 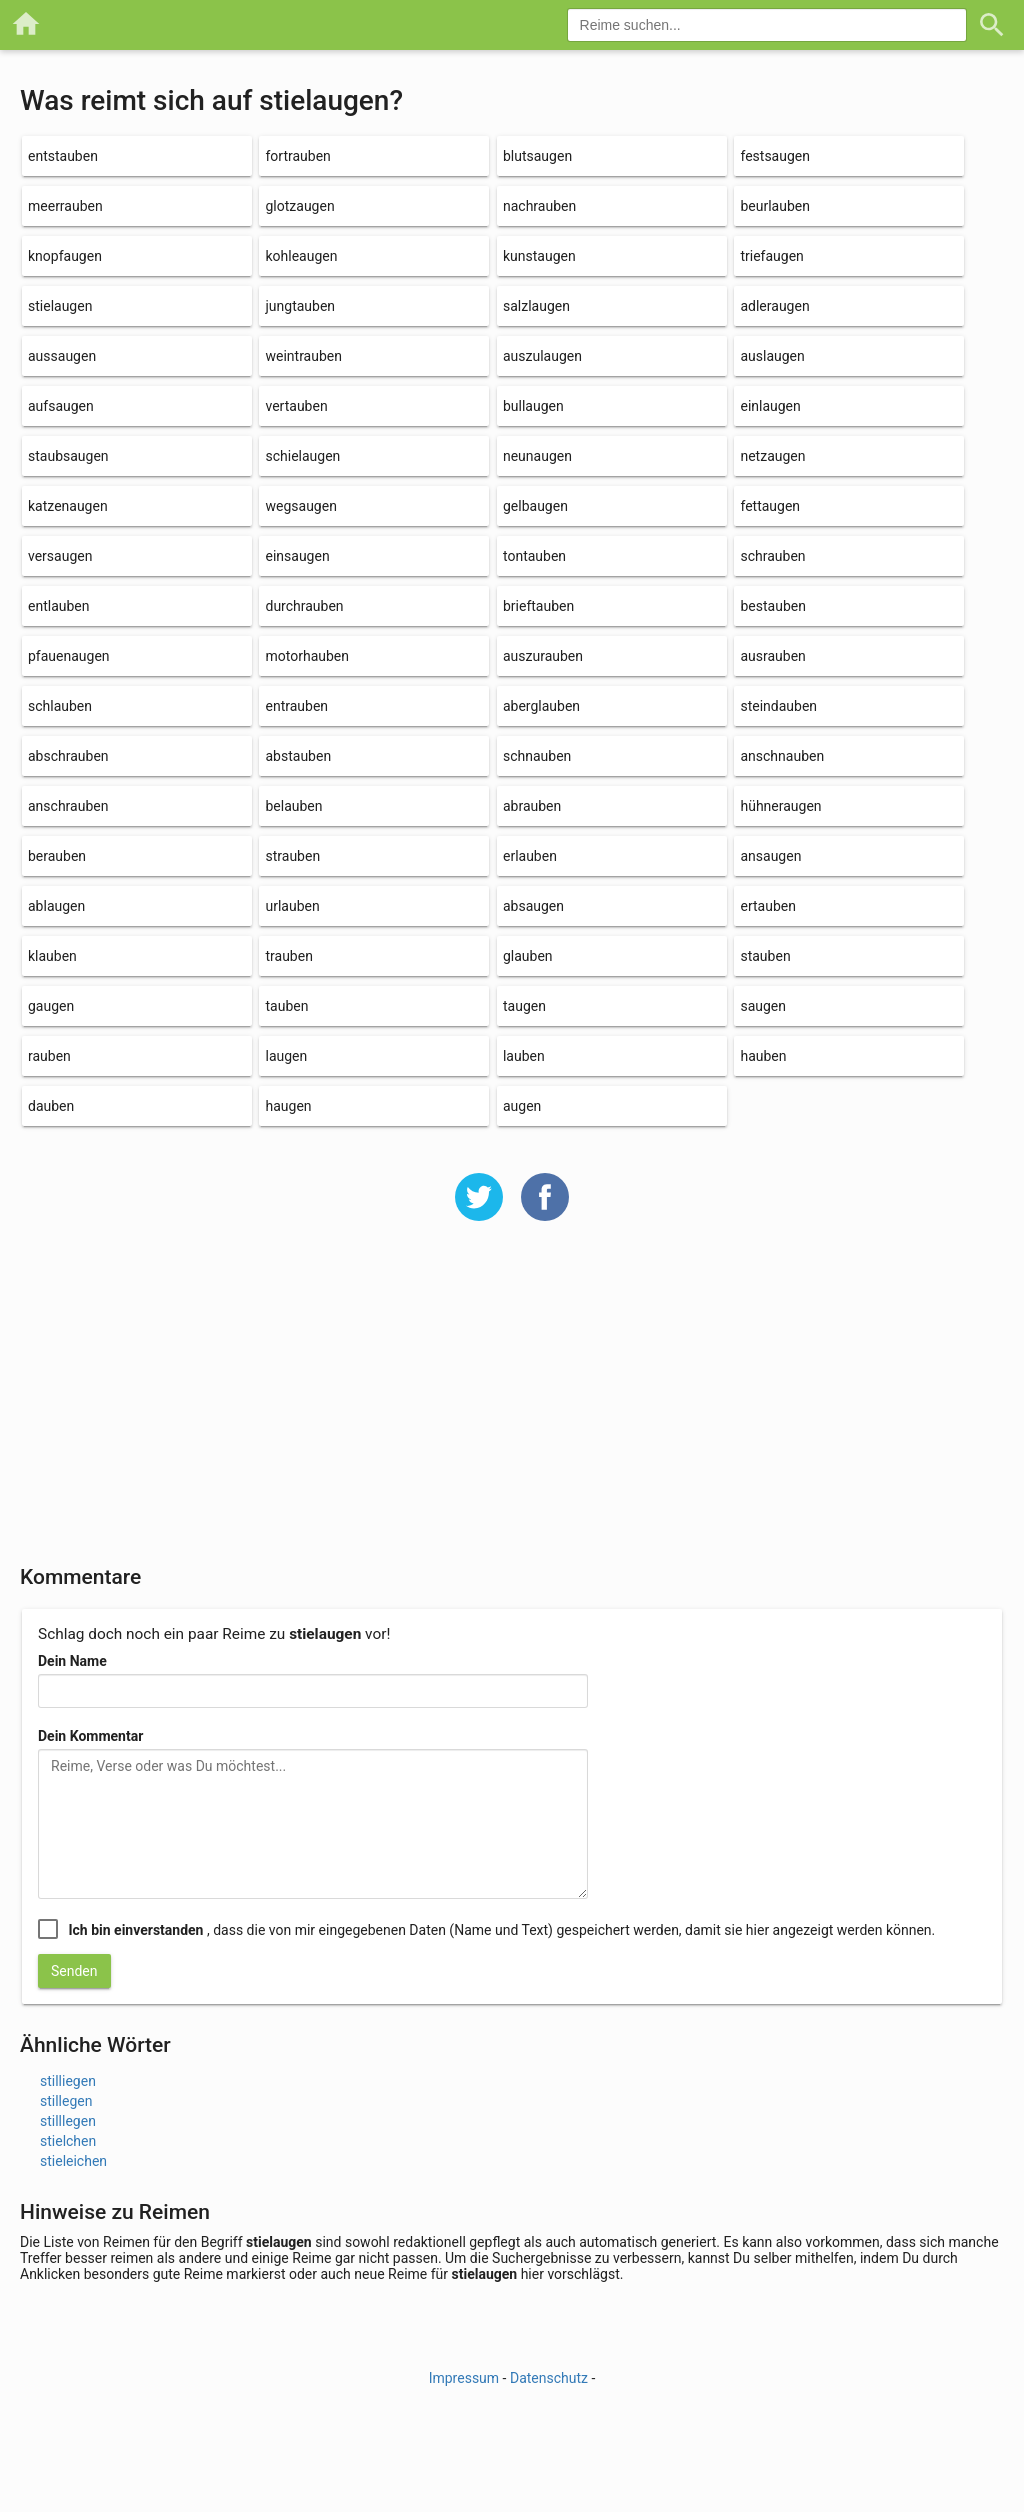 I want to click on lauben, so click(x=524, y=1056).